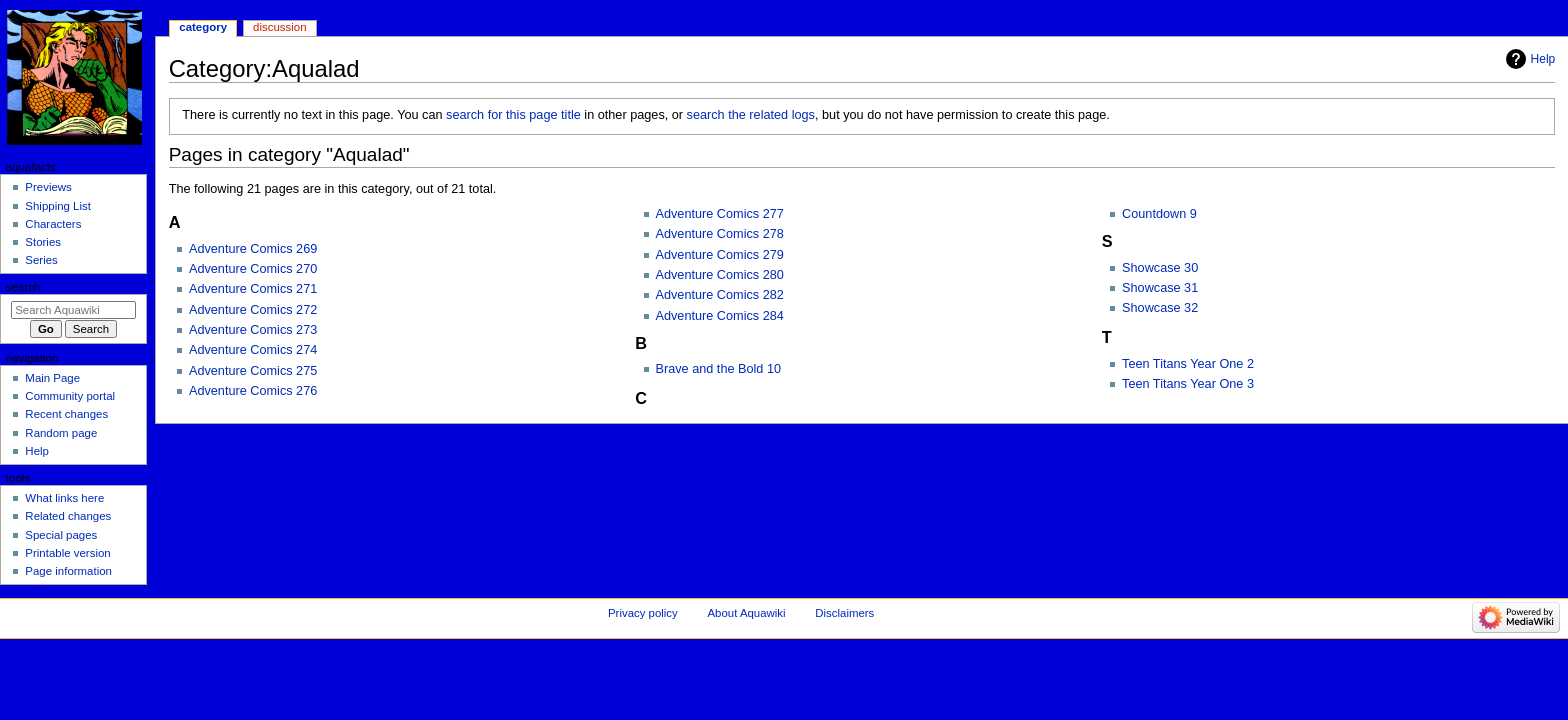 Image resolution: width=1568 pixels, height=720 pixels. Describe the element at coordinates (68, 516) in the screenshot. I see `Related changes` at that location.